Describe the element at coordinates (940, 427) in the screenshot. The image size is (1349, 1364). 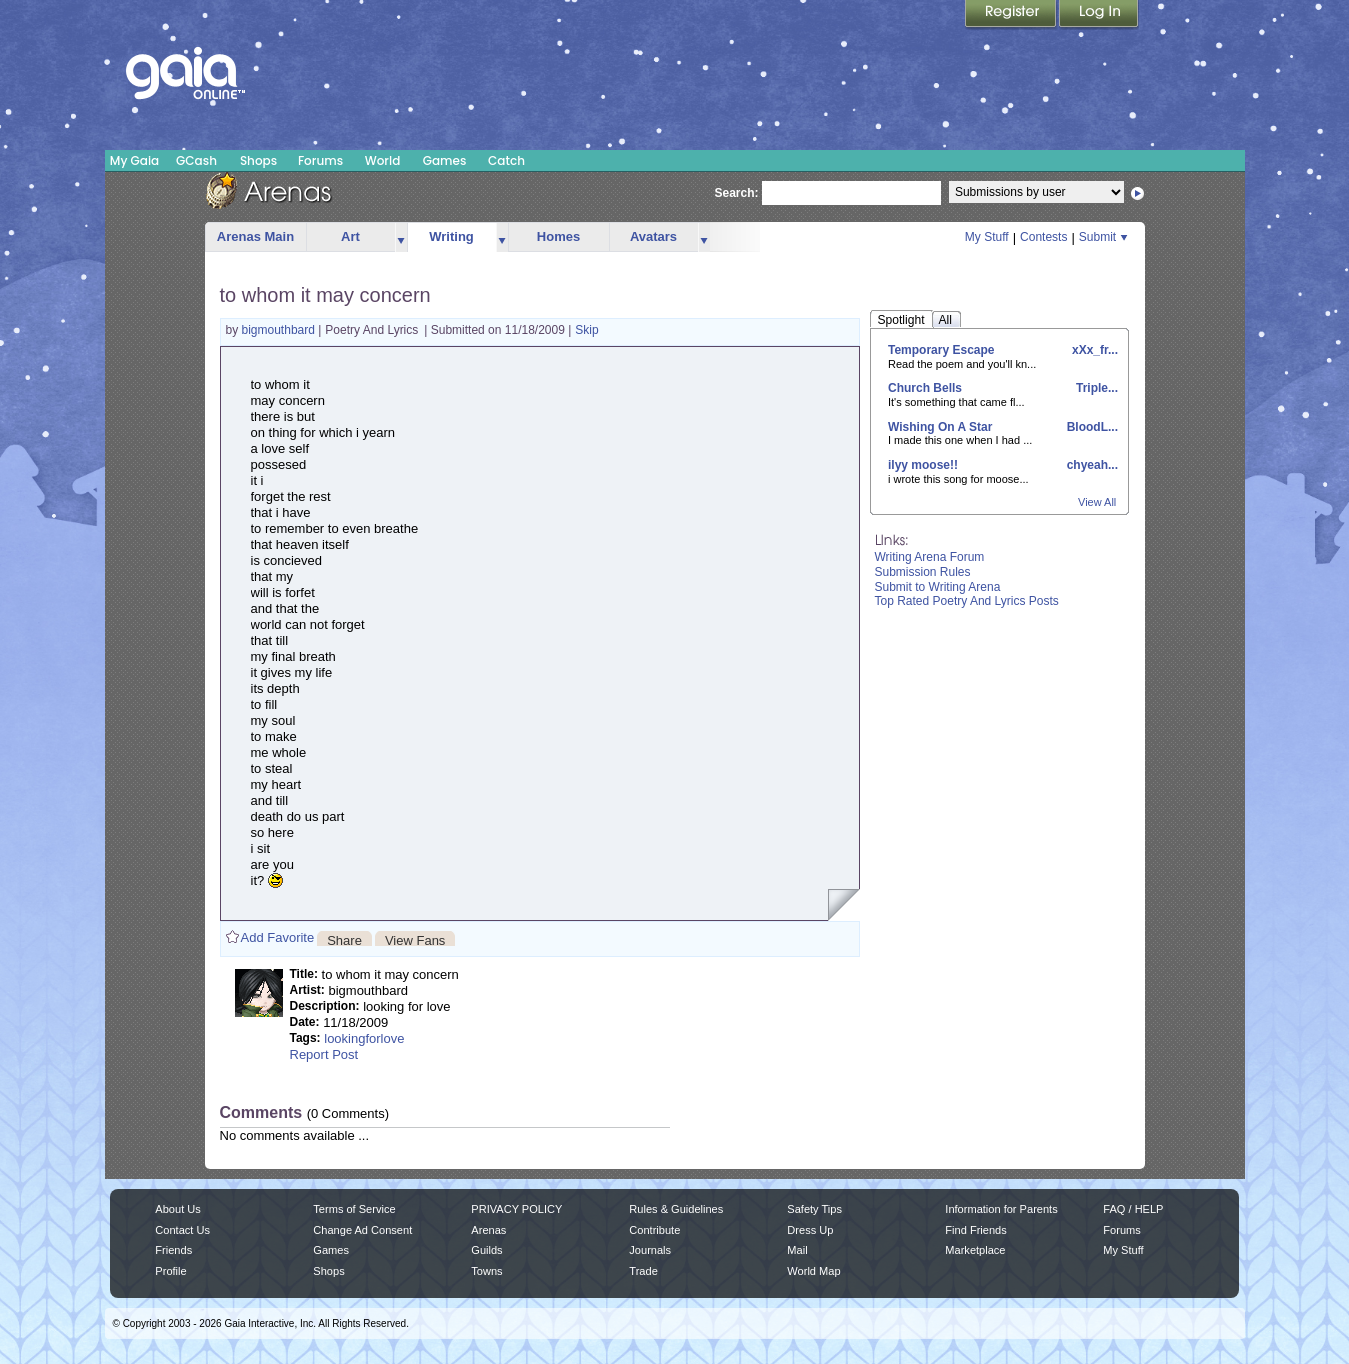
I see `Wishing On A Star` at that location.